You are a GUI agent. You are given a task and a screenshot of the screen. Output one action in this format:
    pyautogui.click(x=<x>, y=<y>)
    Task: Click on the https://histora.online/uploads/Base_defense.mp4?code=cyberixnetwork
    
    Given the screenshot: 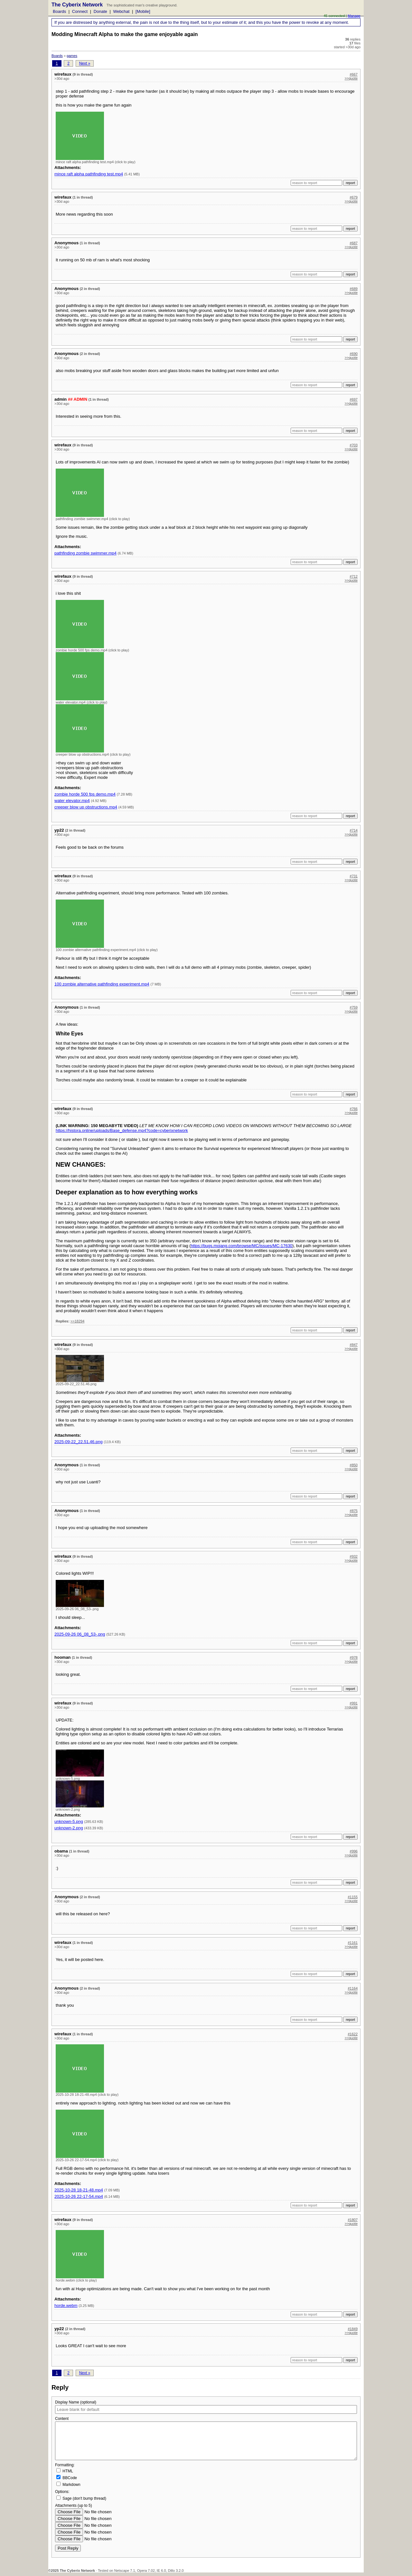 What is the action you would take?
    pyautogui.click(x=122, y=1130)
    